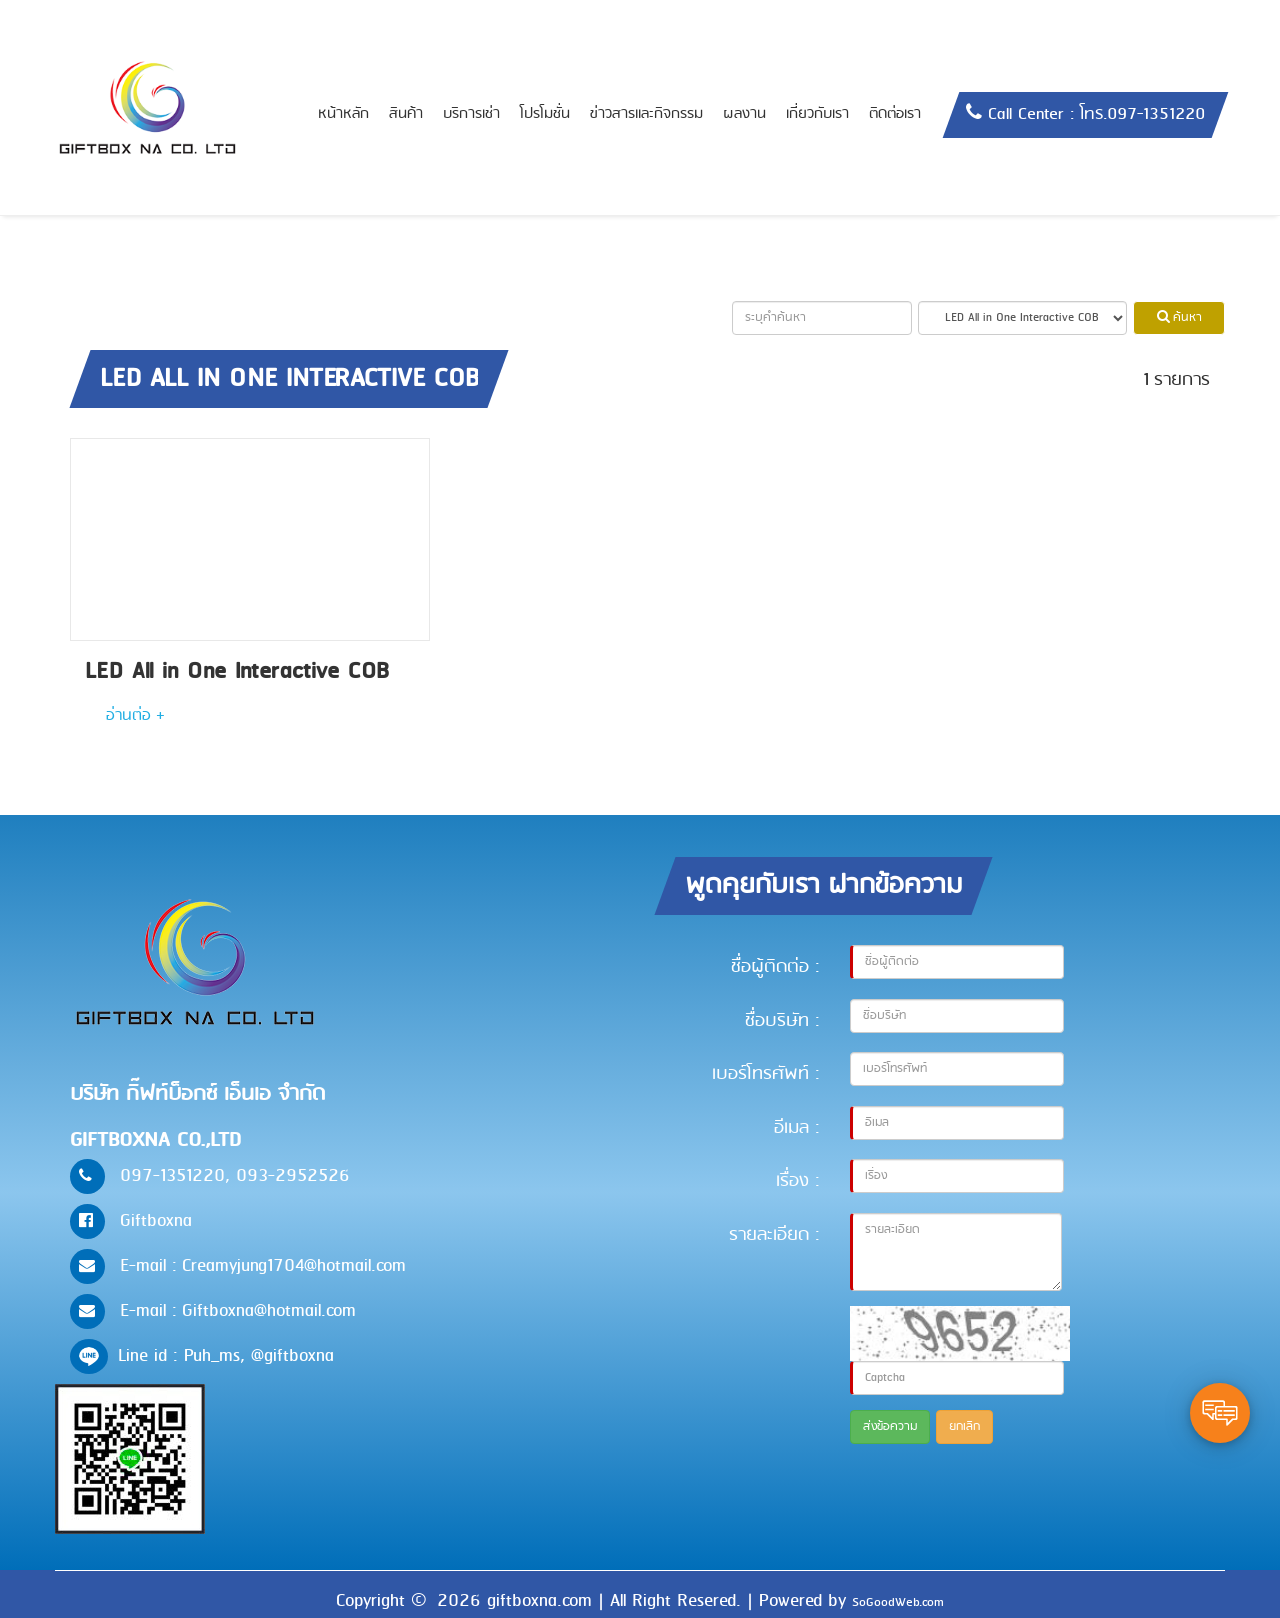 The height and width of the screenshot is (1618, 1280). Describe the element at coordinates (471, 114) in the screenshot. I see `บริการเช่า` at that location.